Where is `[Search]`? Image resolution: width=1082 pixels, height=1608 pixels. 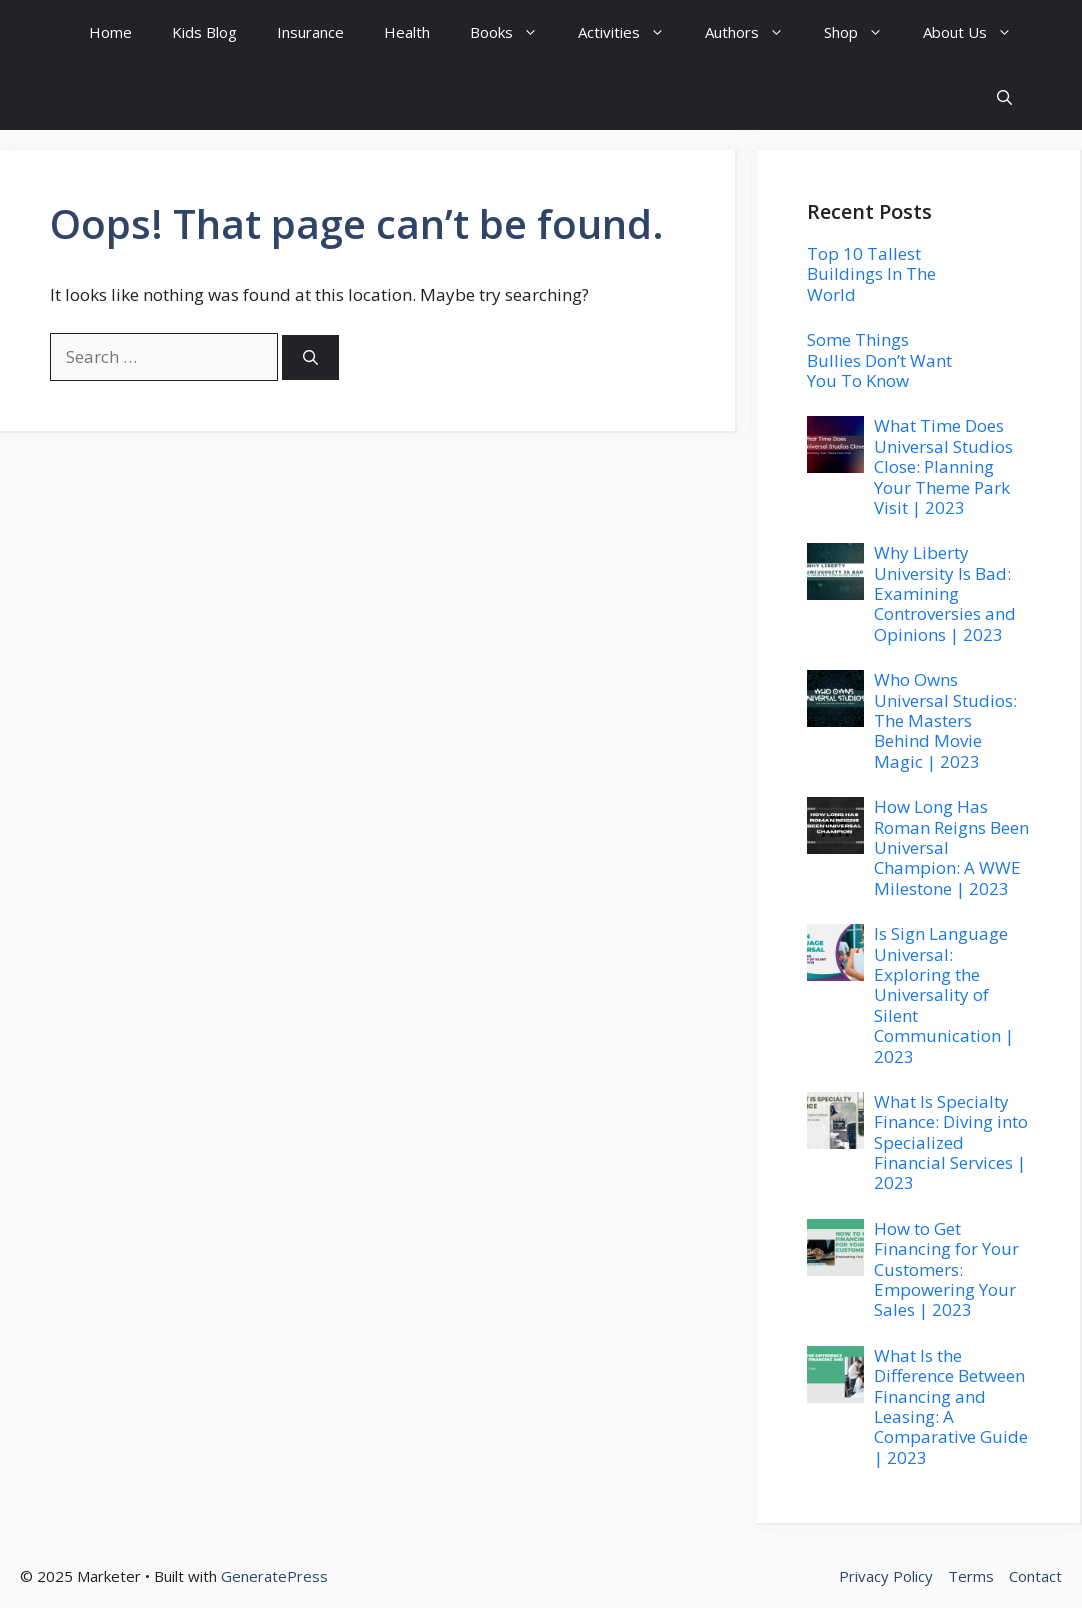 [Search] is located at coordinates (310, 357).